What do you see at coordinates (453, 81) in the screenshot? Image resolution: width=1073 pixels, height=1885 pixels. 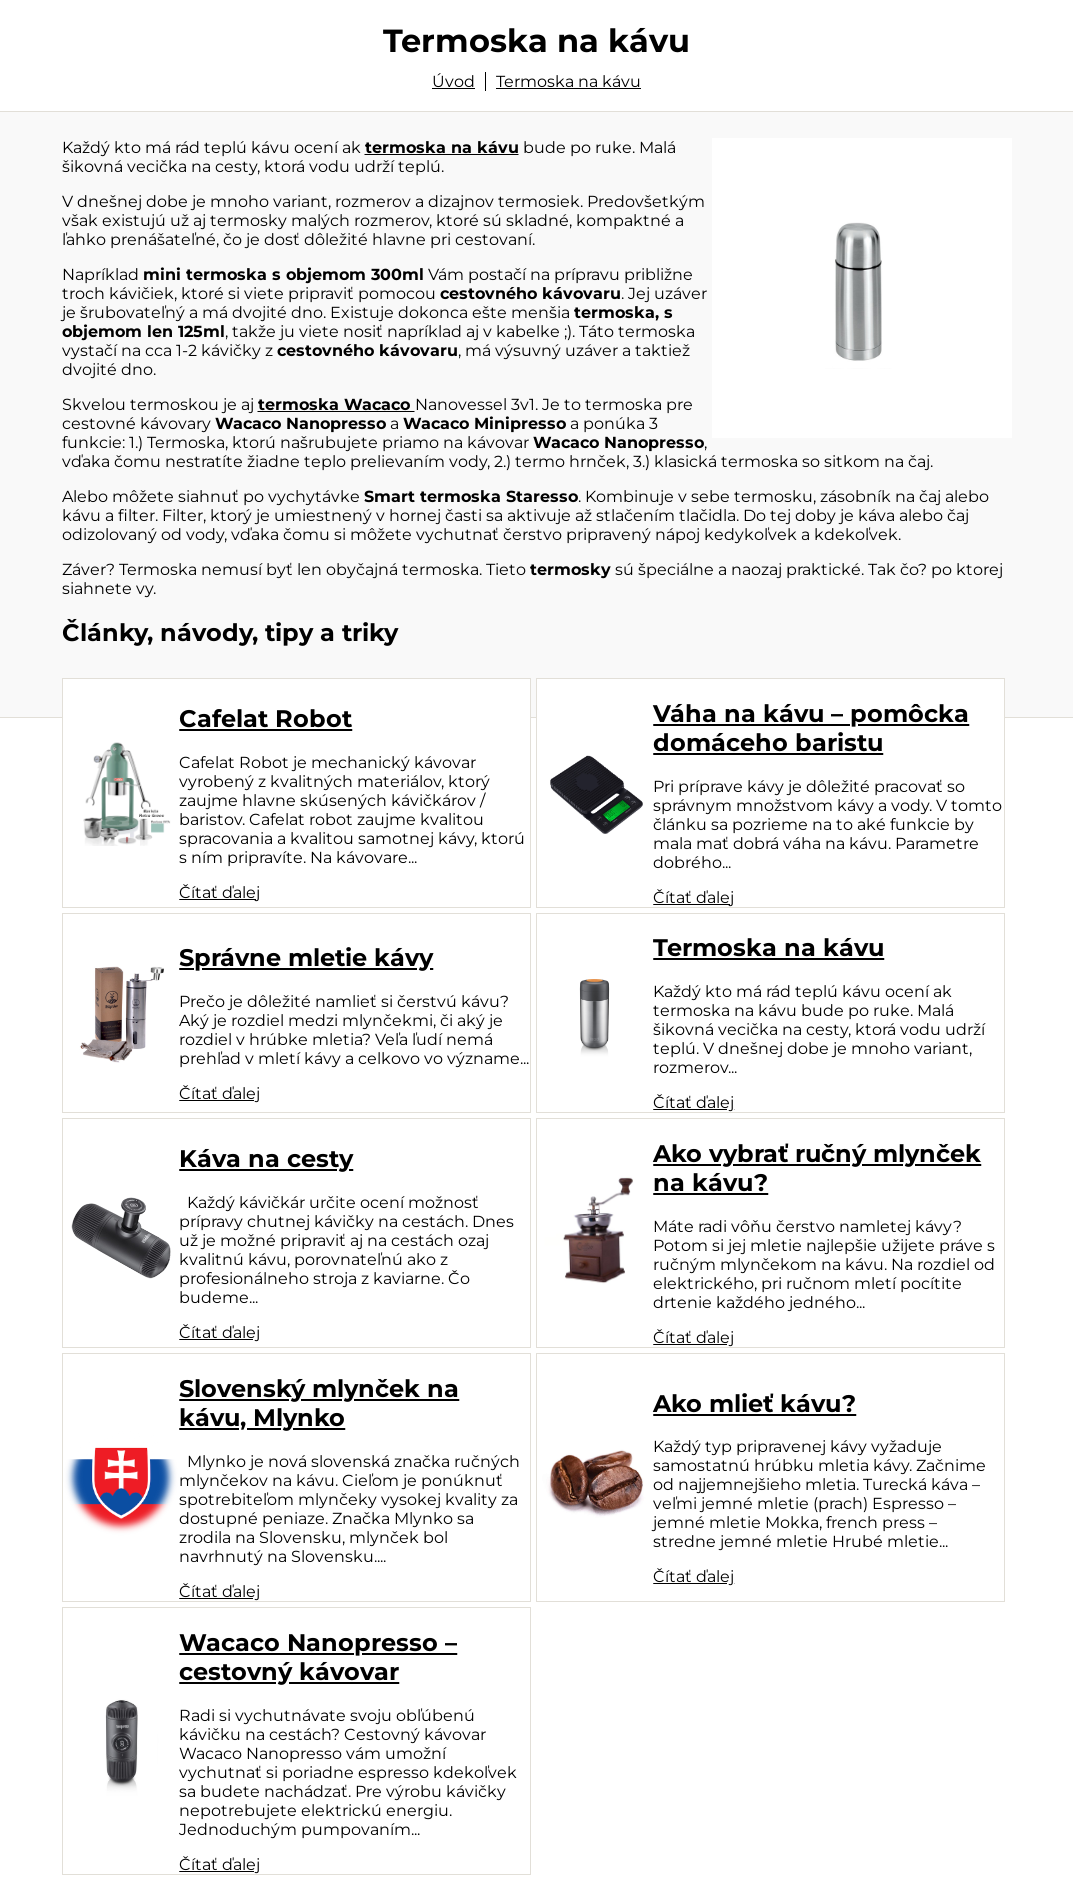 I see `Úvod` at bounding box center [453, 81].